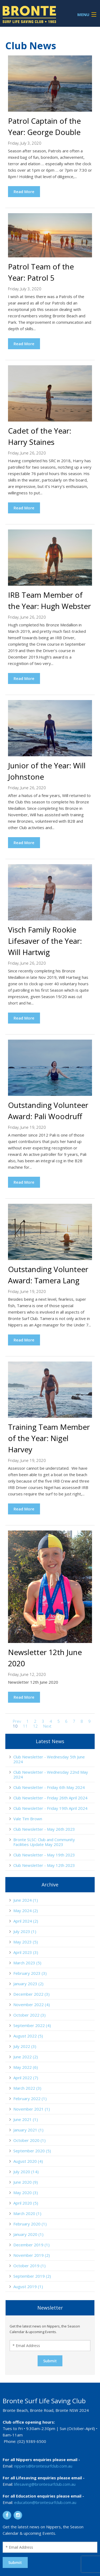  I want to click on October 2022 (3), so click(29, 2015).